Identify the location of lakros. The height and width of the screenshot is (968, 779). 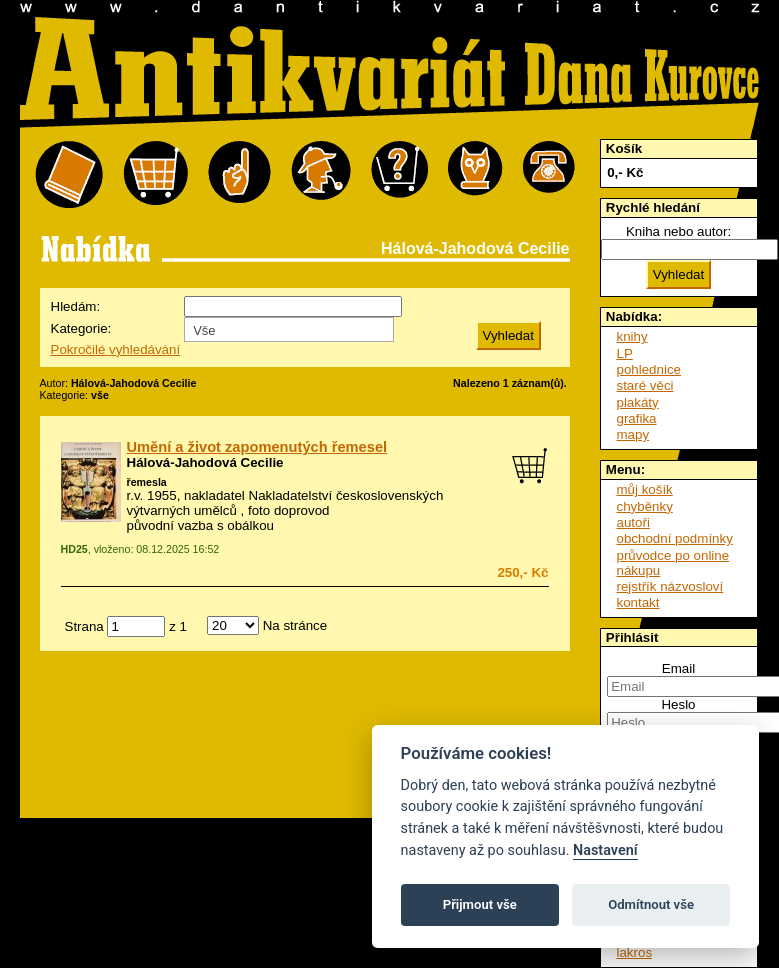
(635, 952).